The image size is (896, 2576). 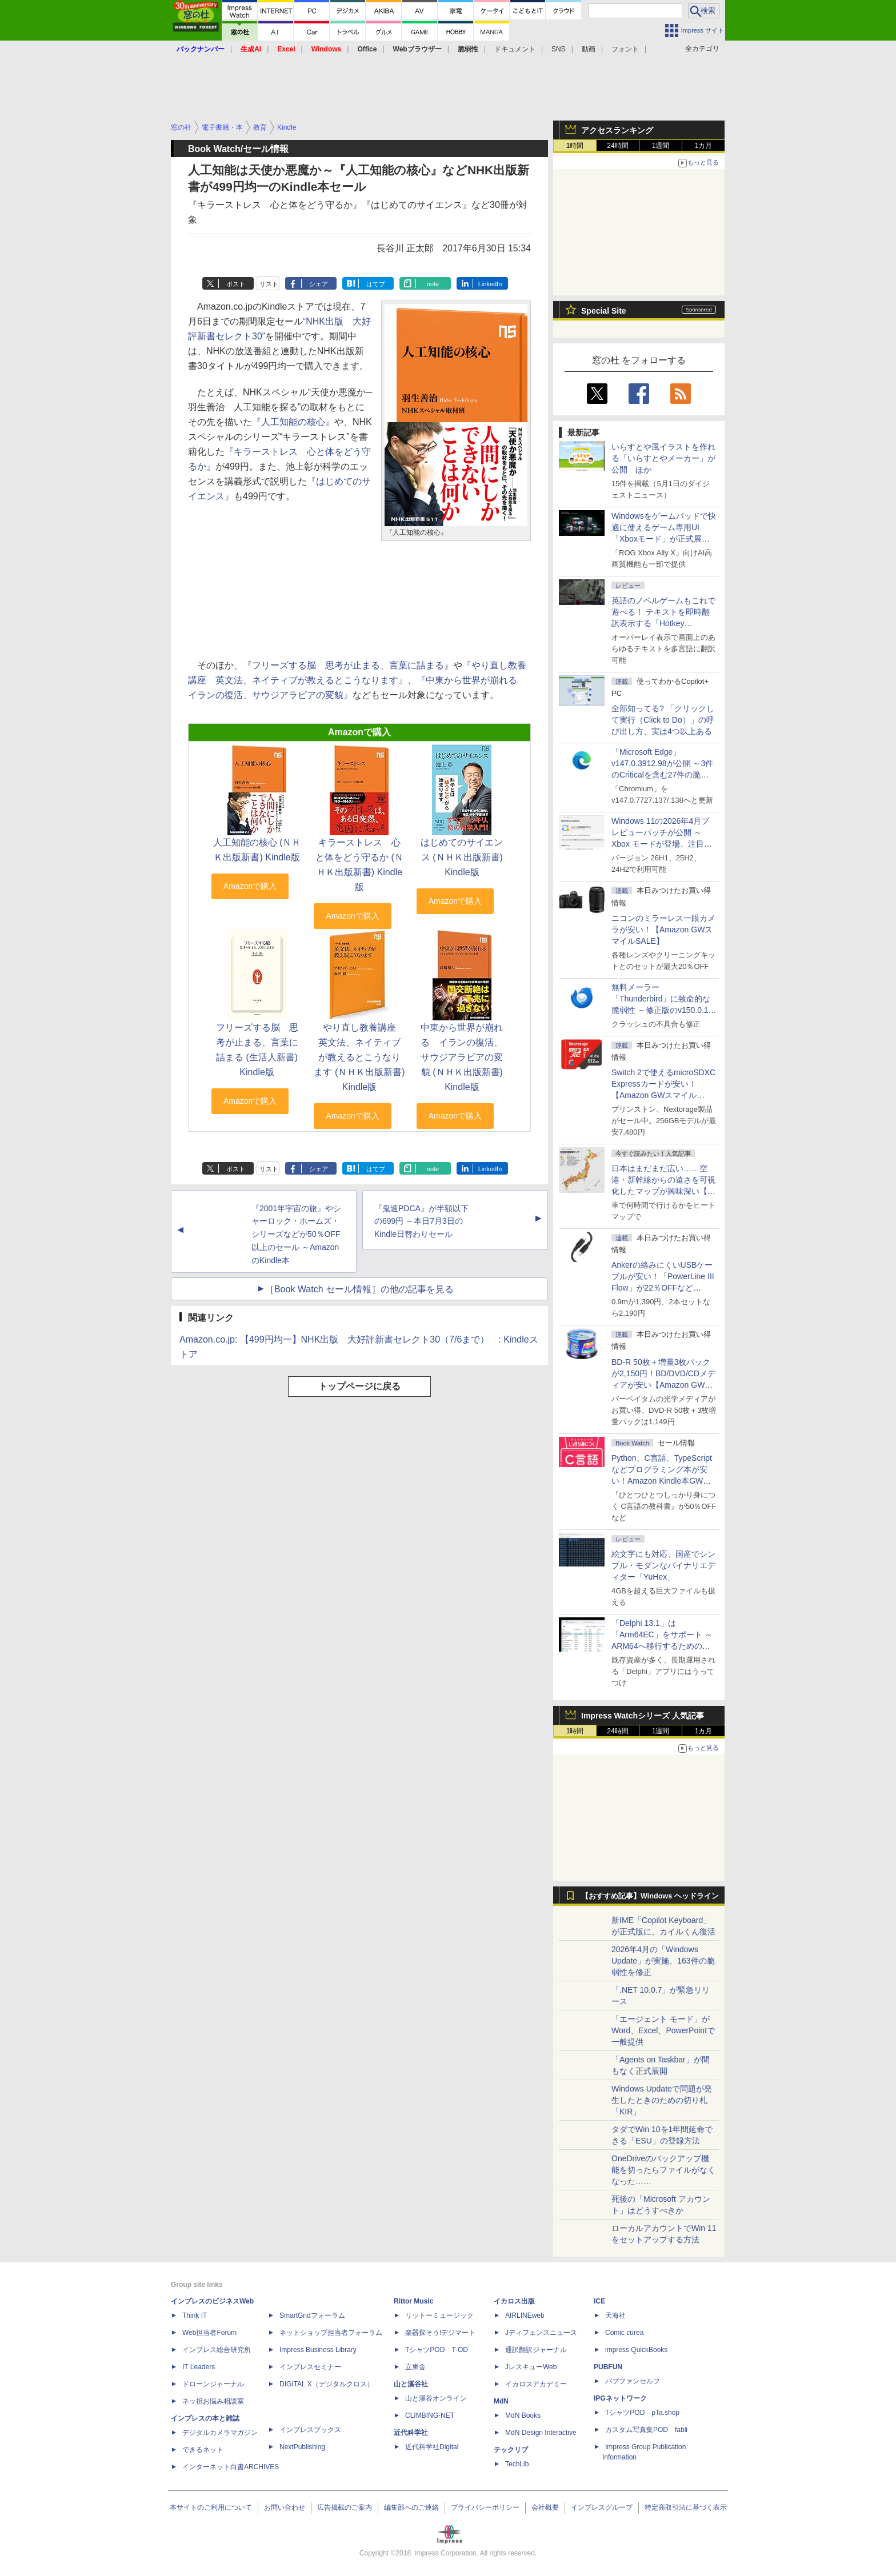 I want to click on 通訳翻訳ジャーナル, so click(x=536, y=2350).